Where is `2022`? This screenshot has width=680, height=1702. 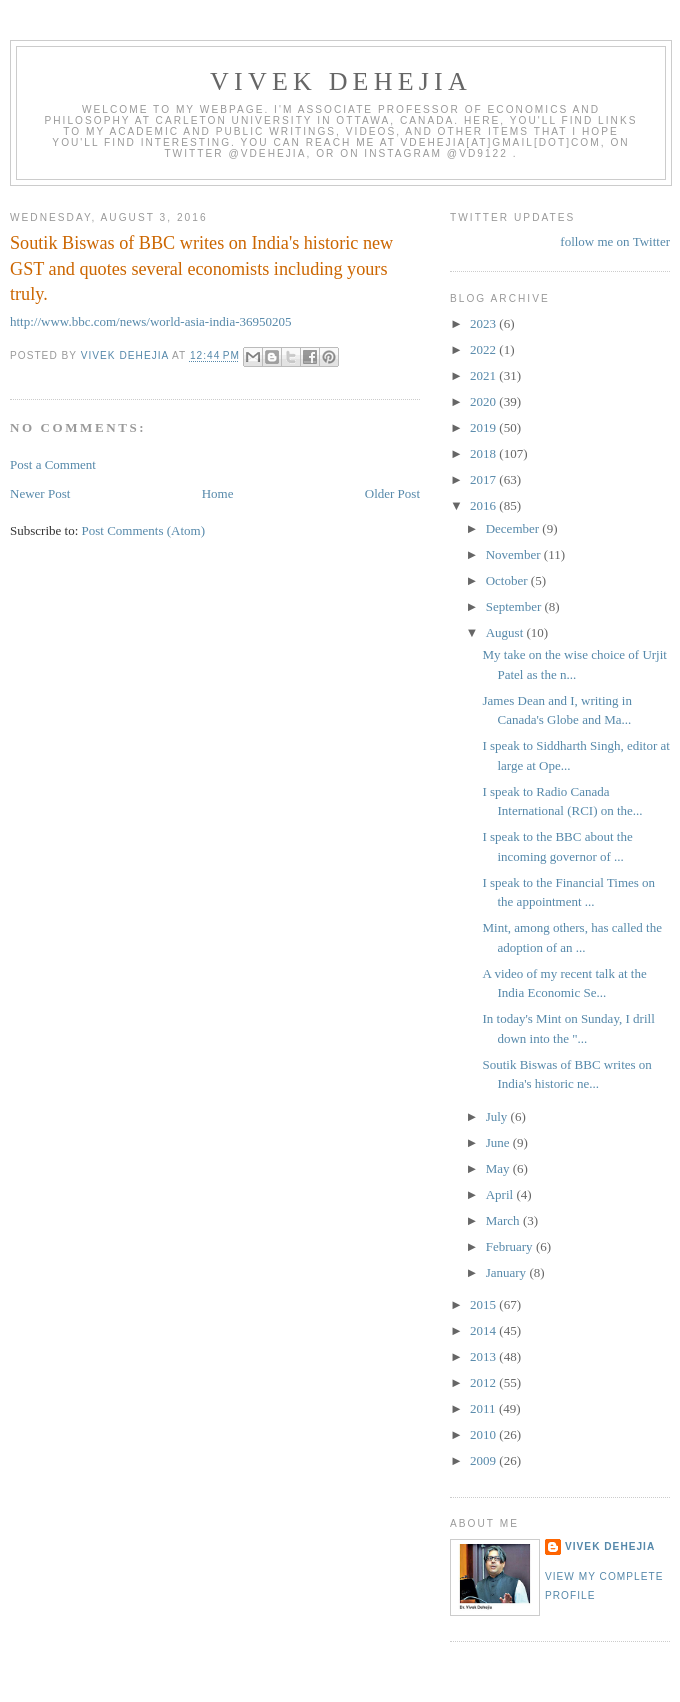
2022 is located at coordinates (484, 349).